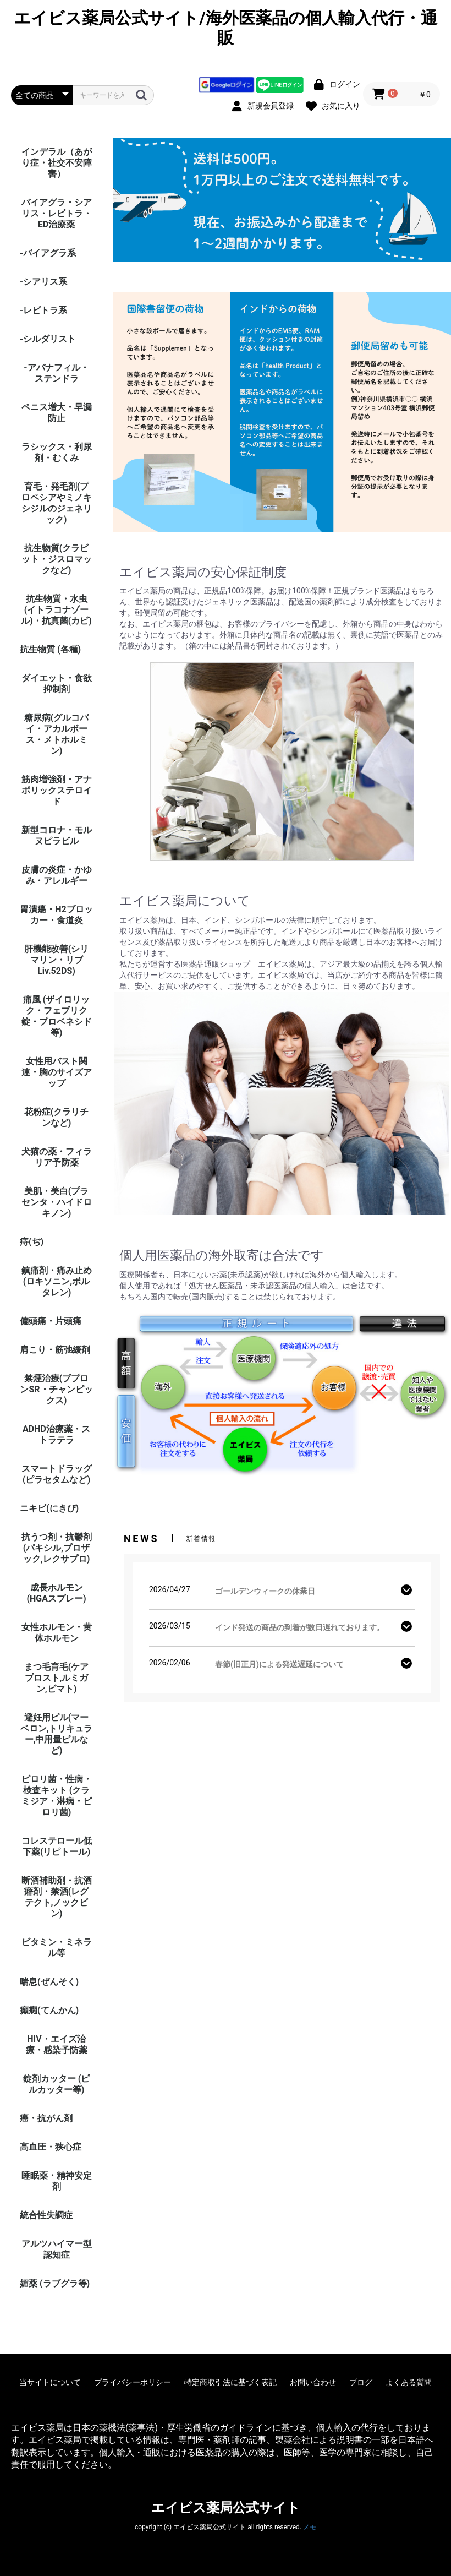 This screenshot has width=451, height=2576. Describe the element at coordinates (313, 2382) in the screenshot. I see `お問い合わせ` at that location.